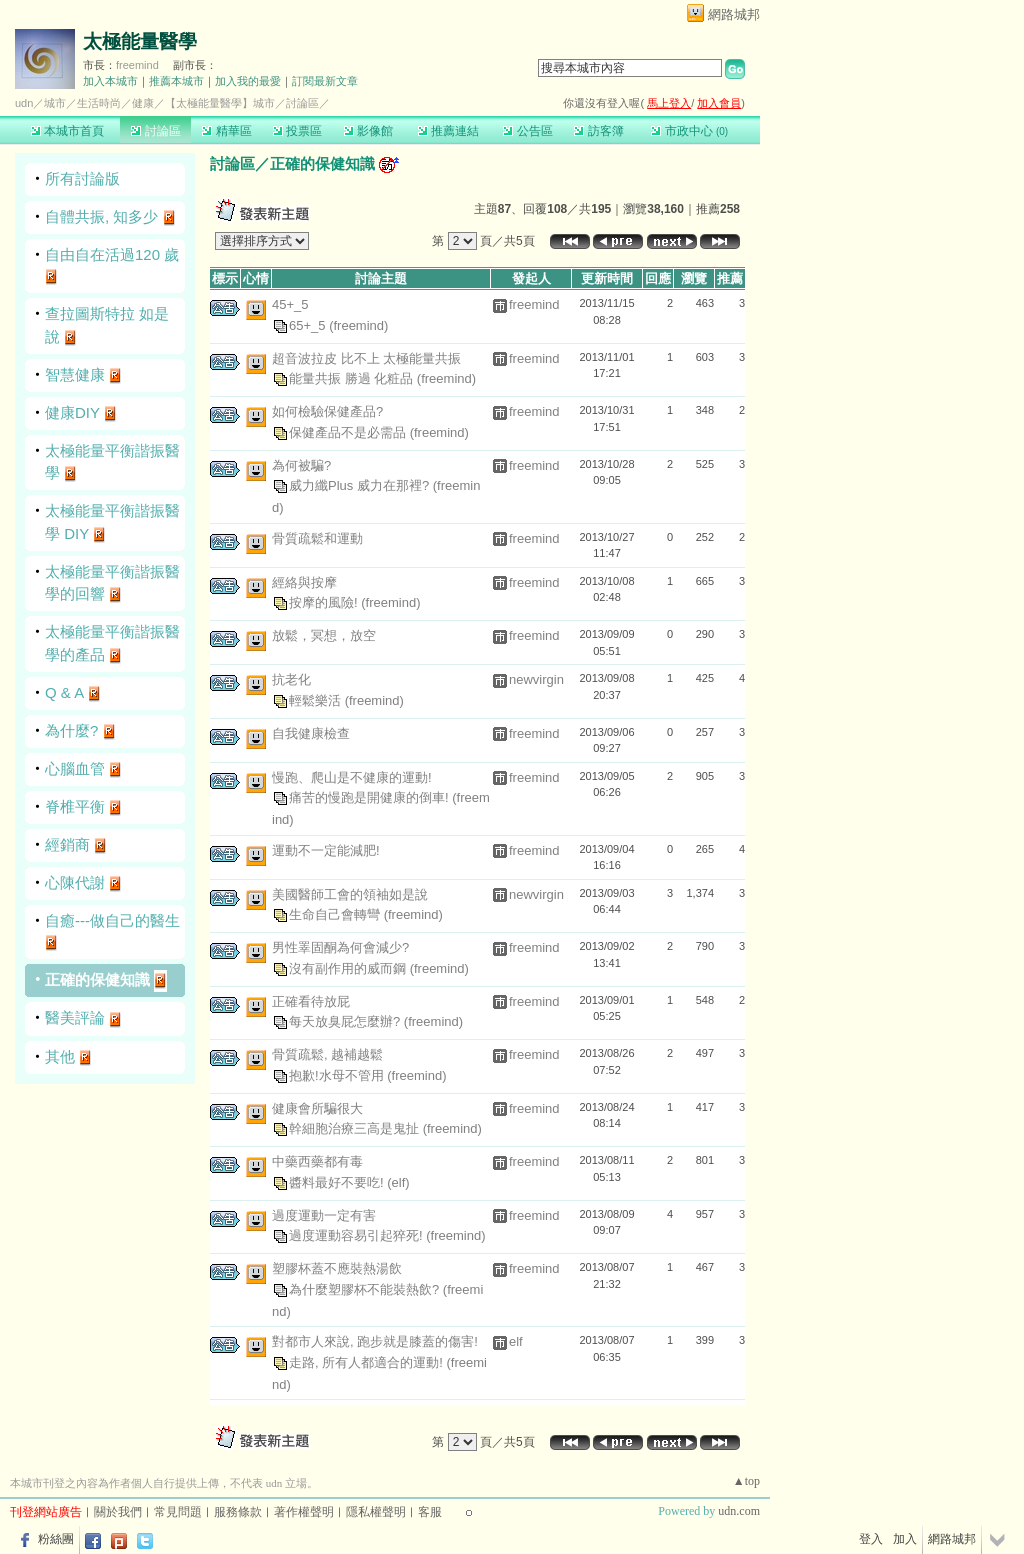  I want to click on 心腦血管, so click(75, 768).